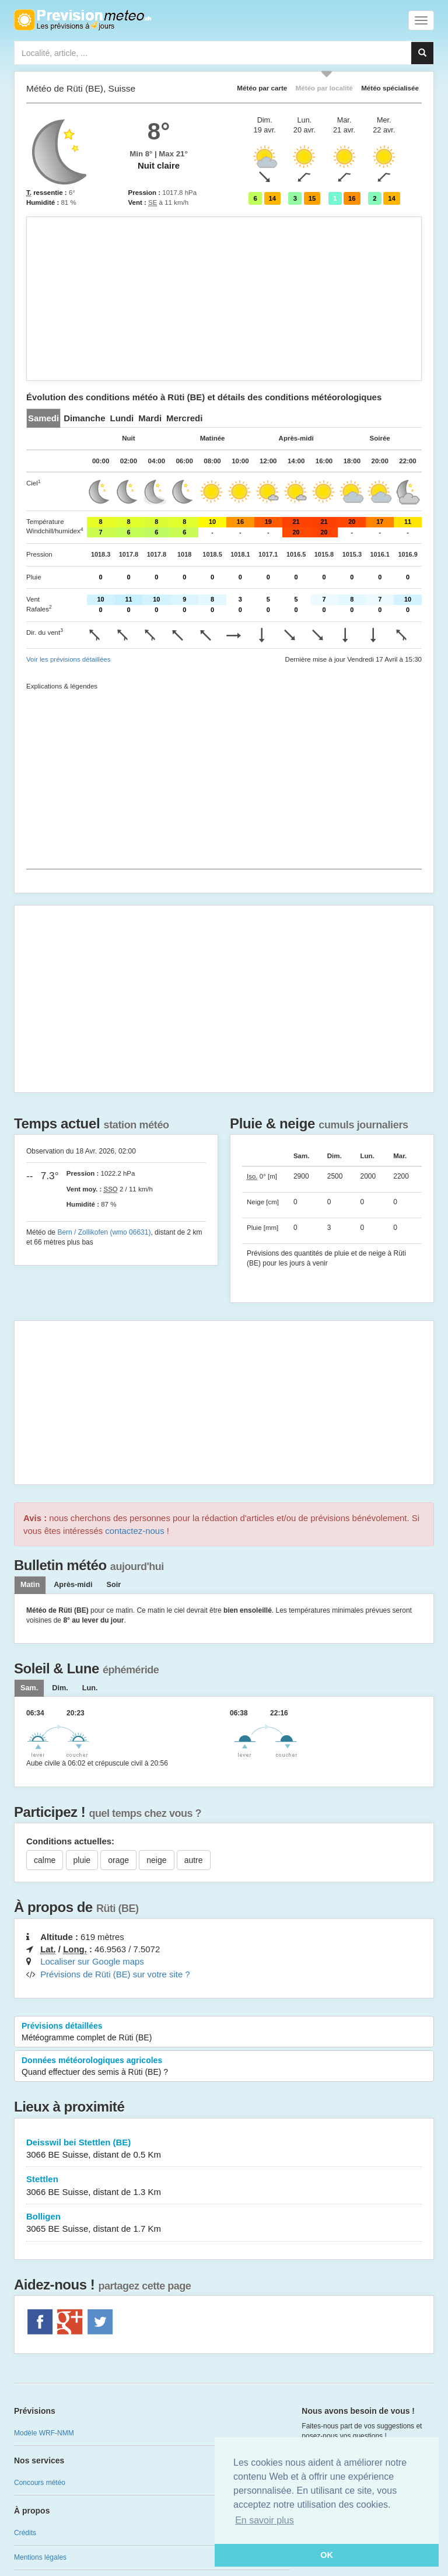  I want to click on Prévisions de Rüti (BE) sur votre site ?, so click(115, 1974).